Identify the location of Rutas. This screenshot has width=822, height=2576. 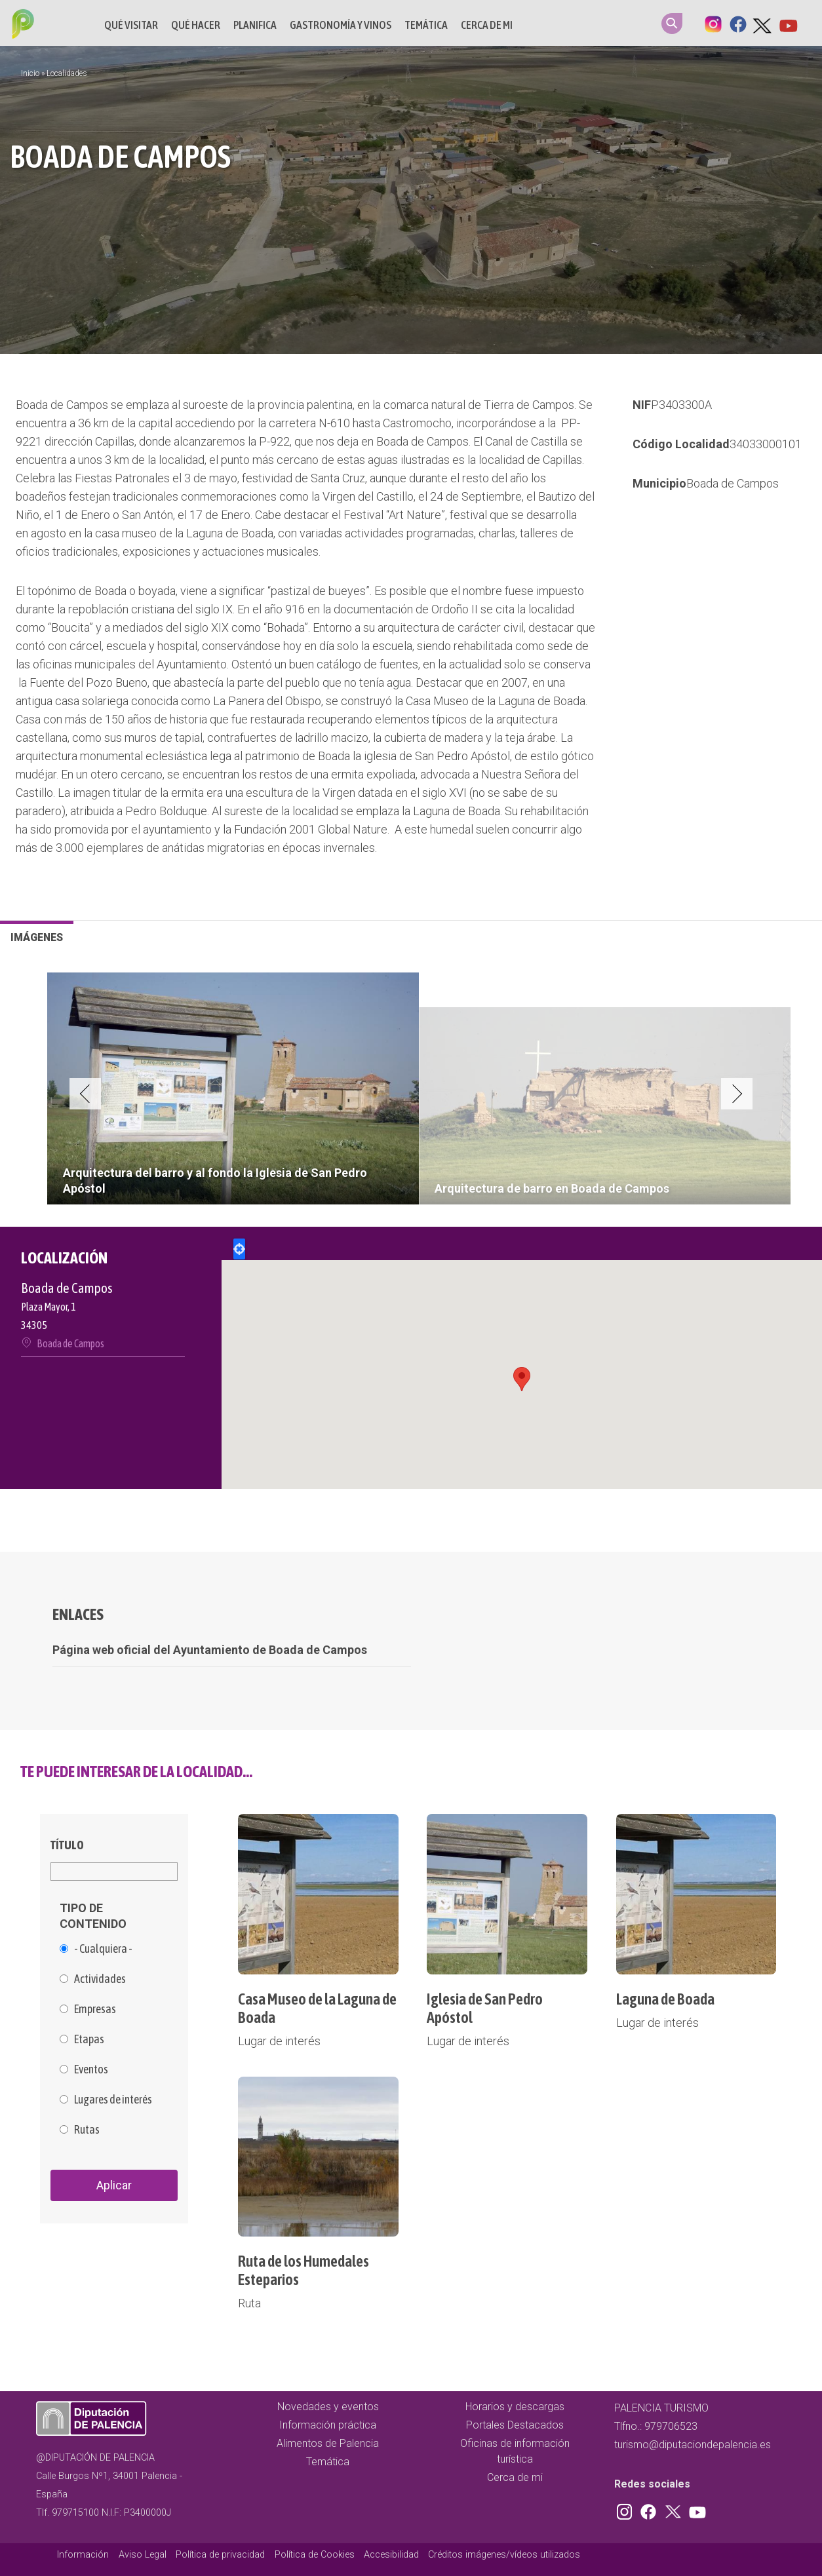
(87, 2130).